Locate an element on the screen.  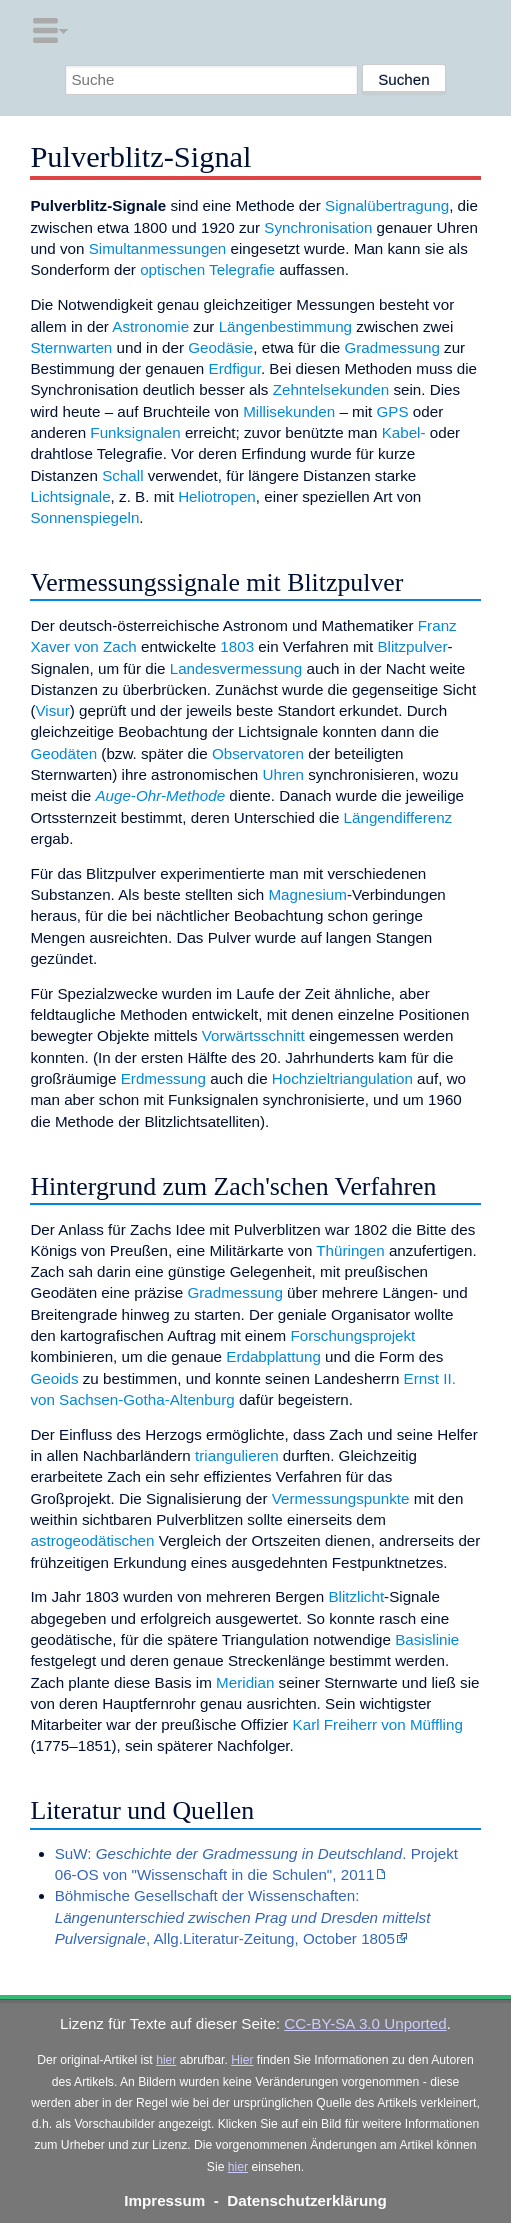
Datenschutzerklärung is located at coordinates (307, 2200).